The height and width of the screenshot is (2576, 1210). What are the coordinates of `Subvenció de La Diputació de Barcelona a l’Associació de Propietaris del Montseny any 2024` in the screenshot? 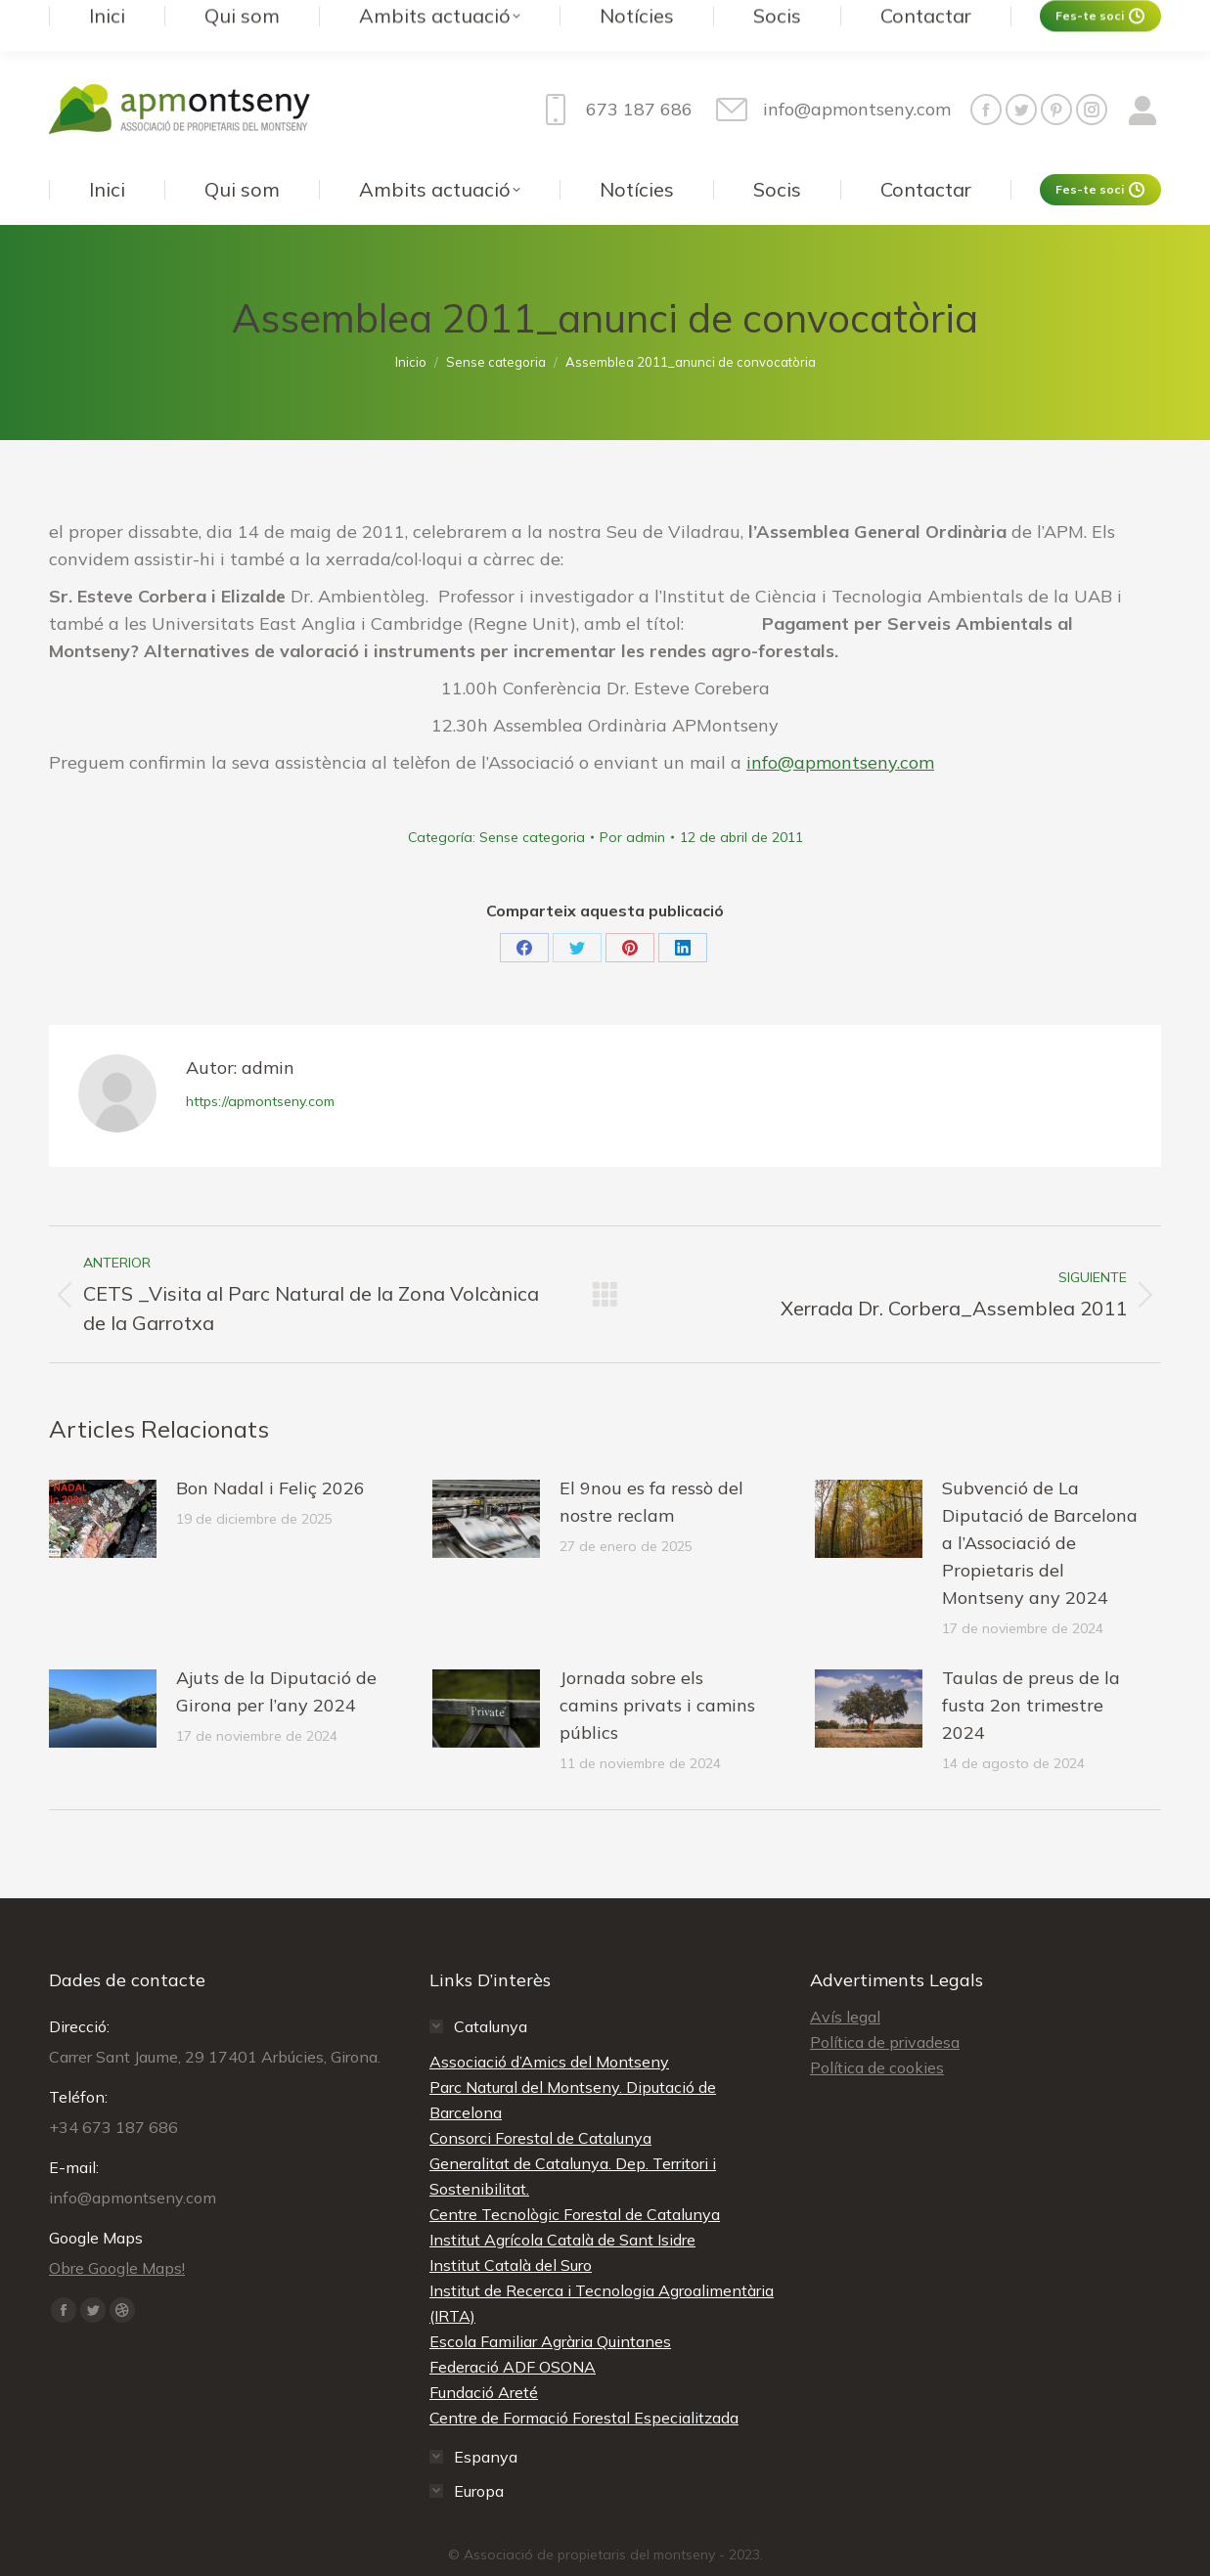 It's located at (1040, 1504).